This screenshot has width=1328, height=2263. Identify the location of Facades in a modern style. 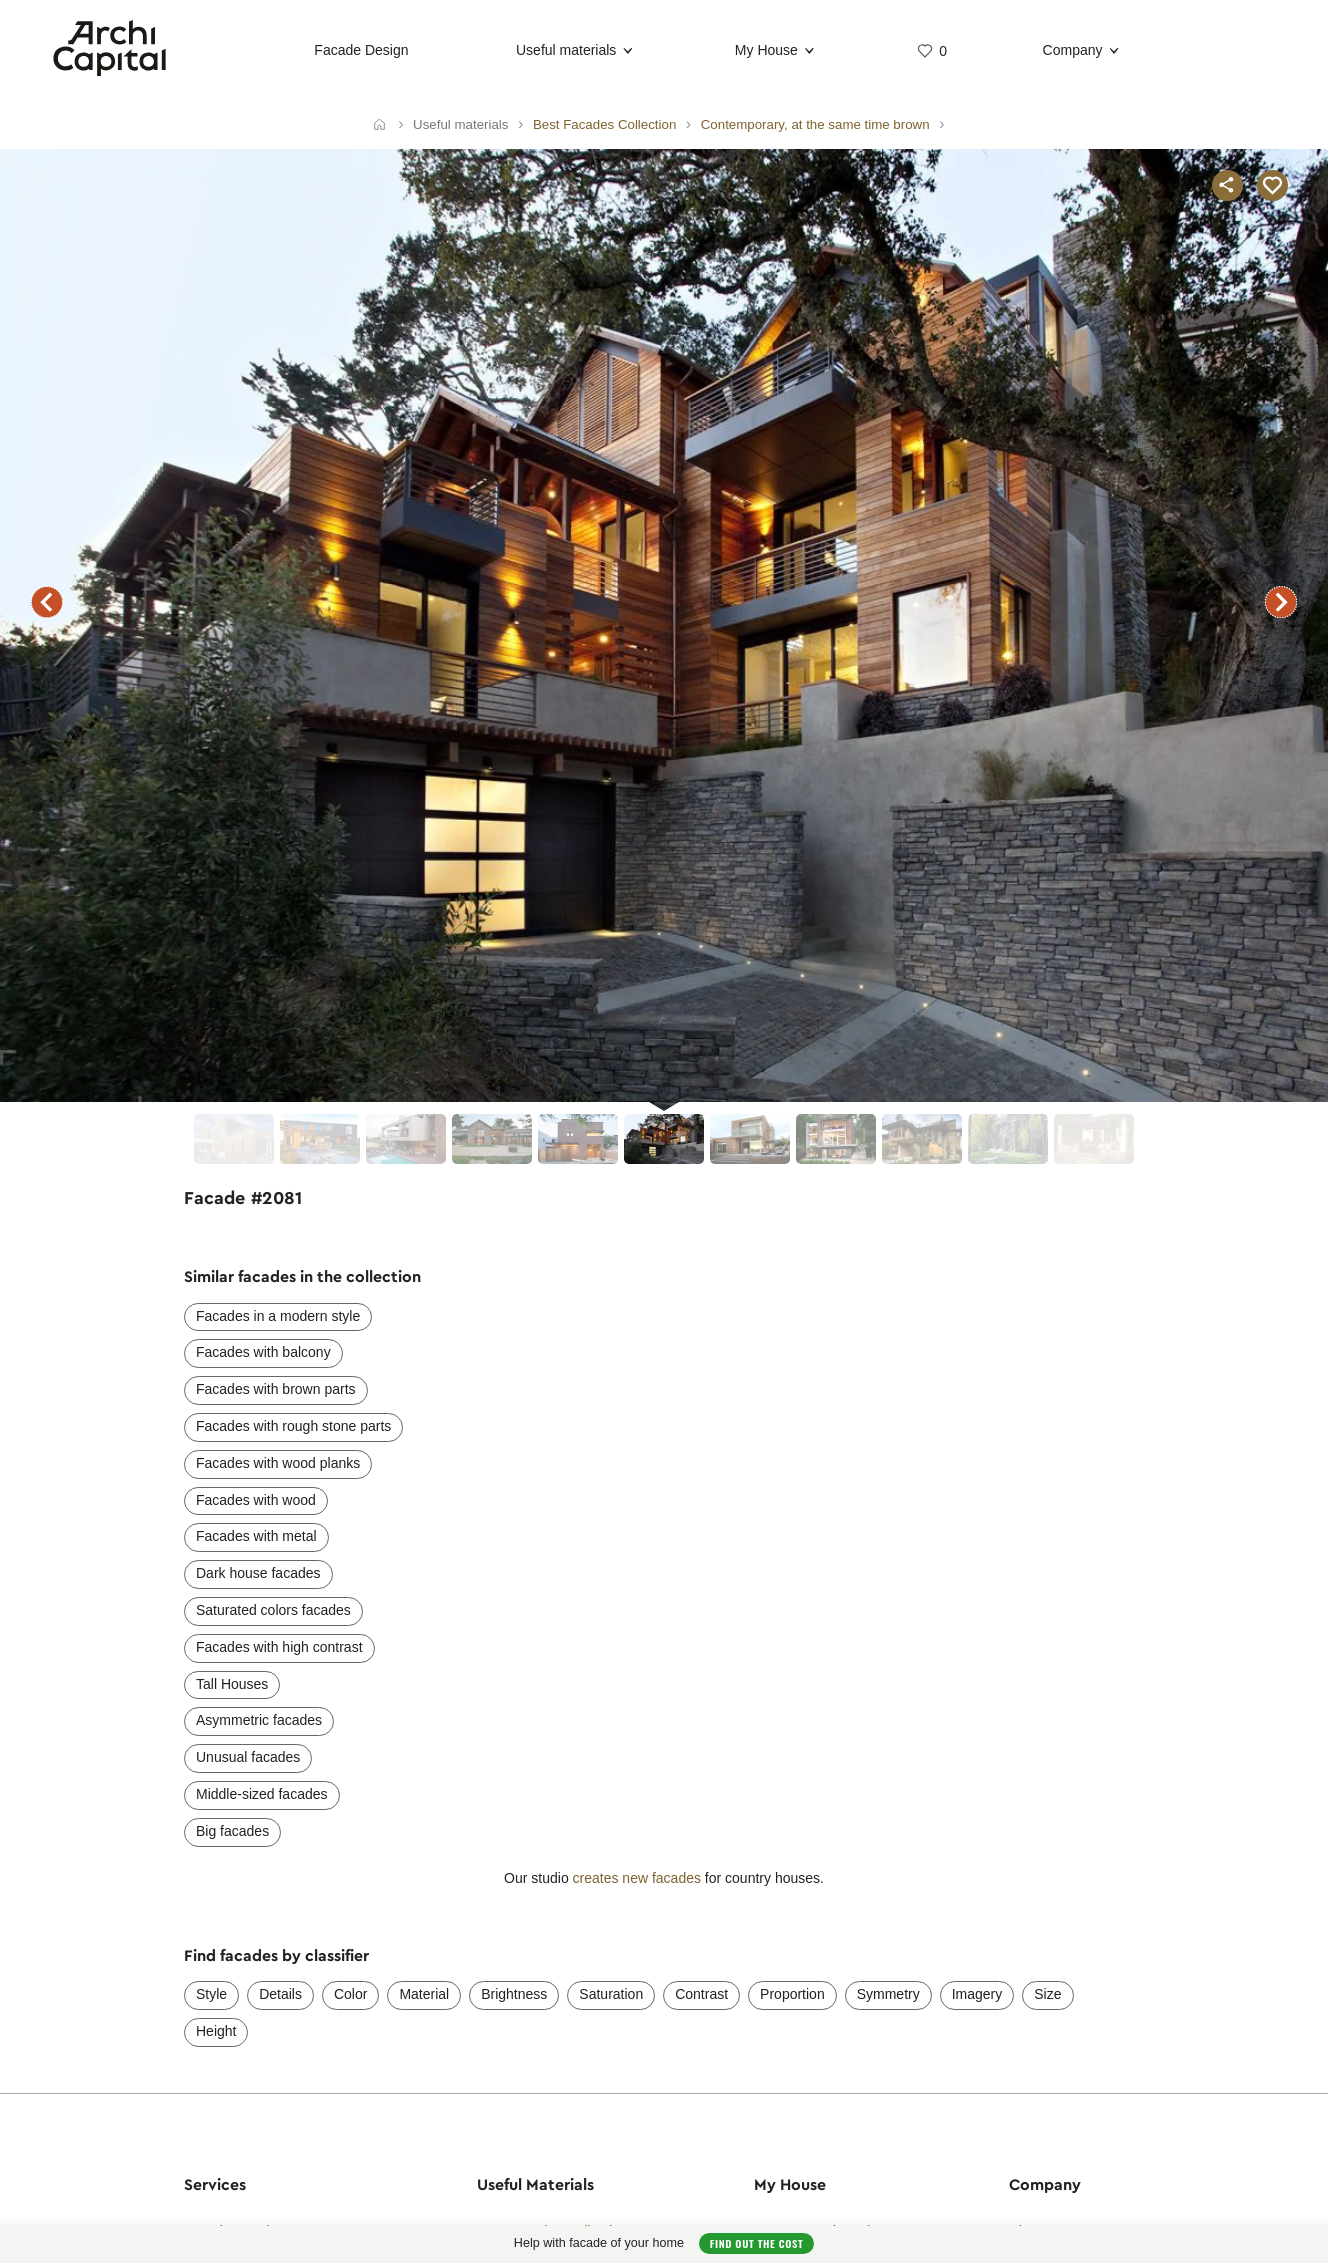
(278, 1316).